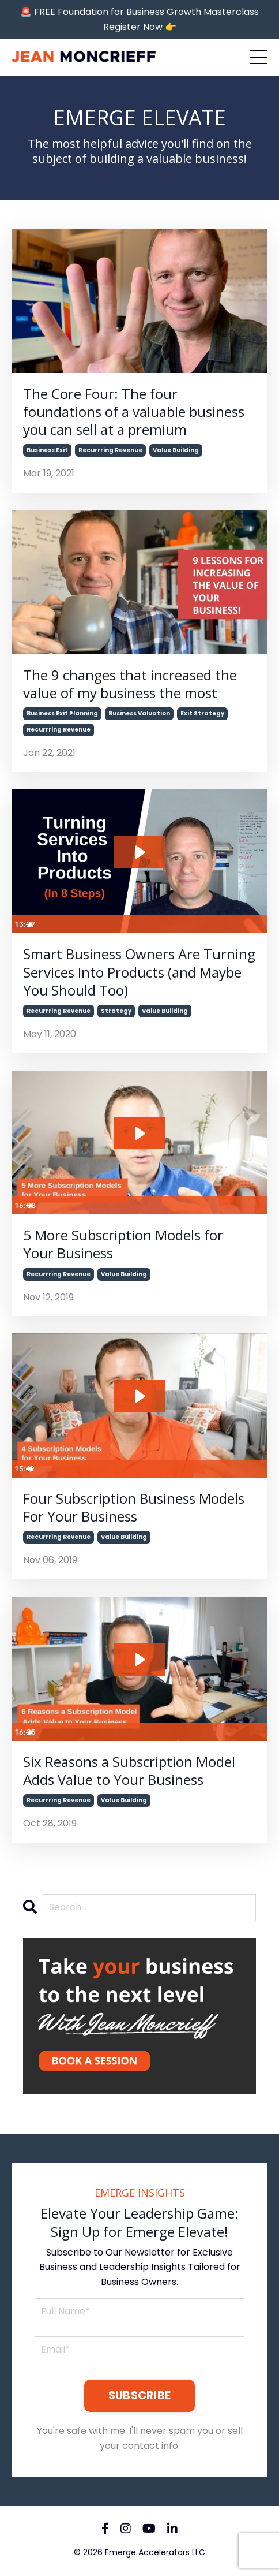  I want to click on [Play Video: sites/78681/video/34554RDRJq7bWgITjvUw_8_Steps_For_Turning_A_Service_Into_A_Product.mp4], so click(139, 852).